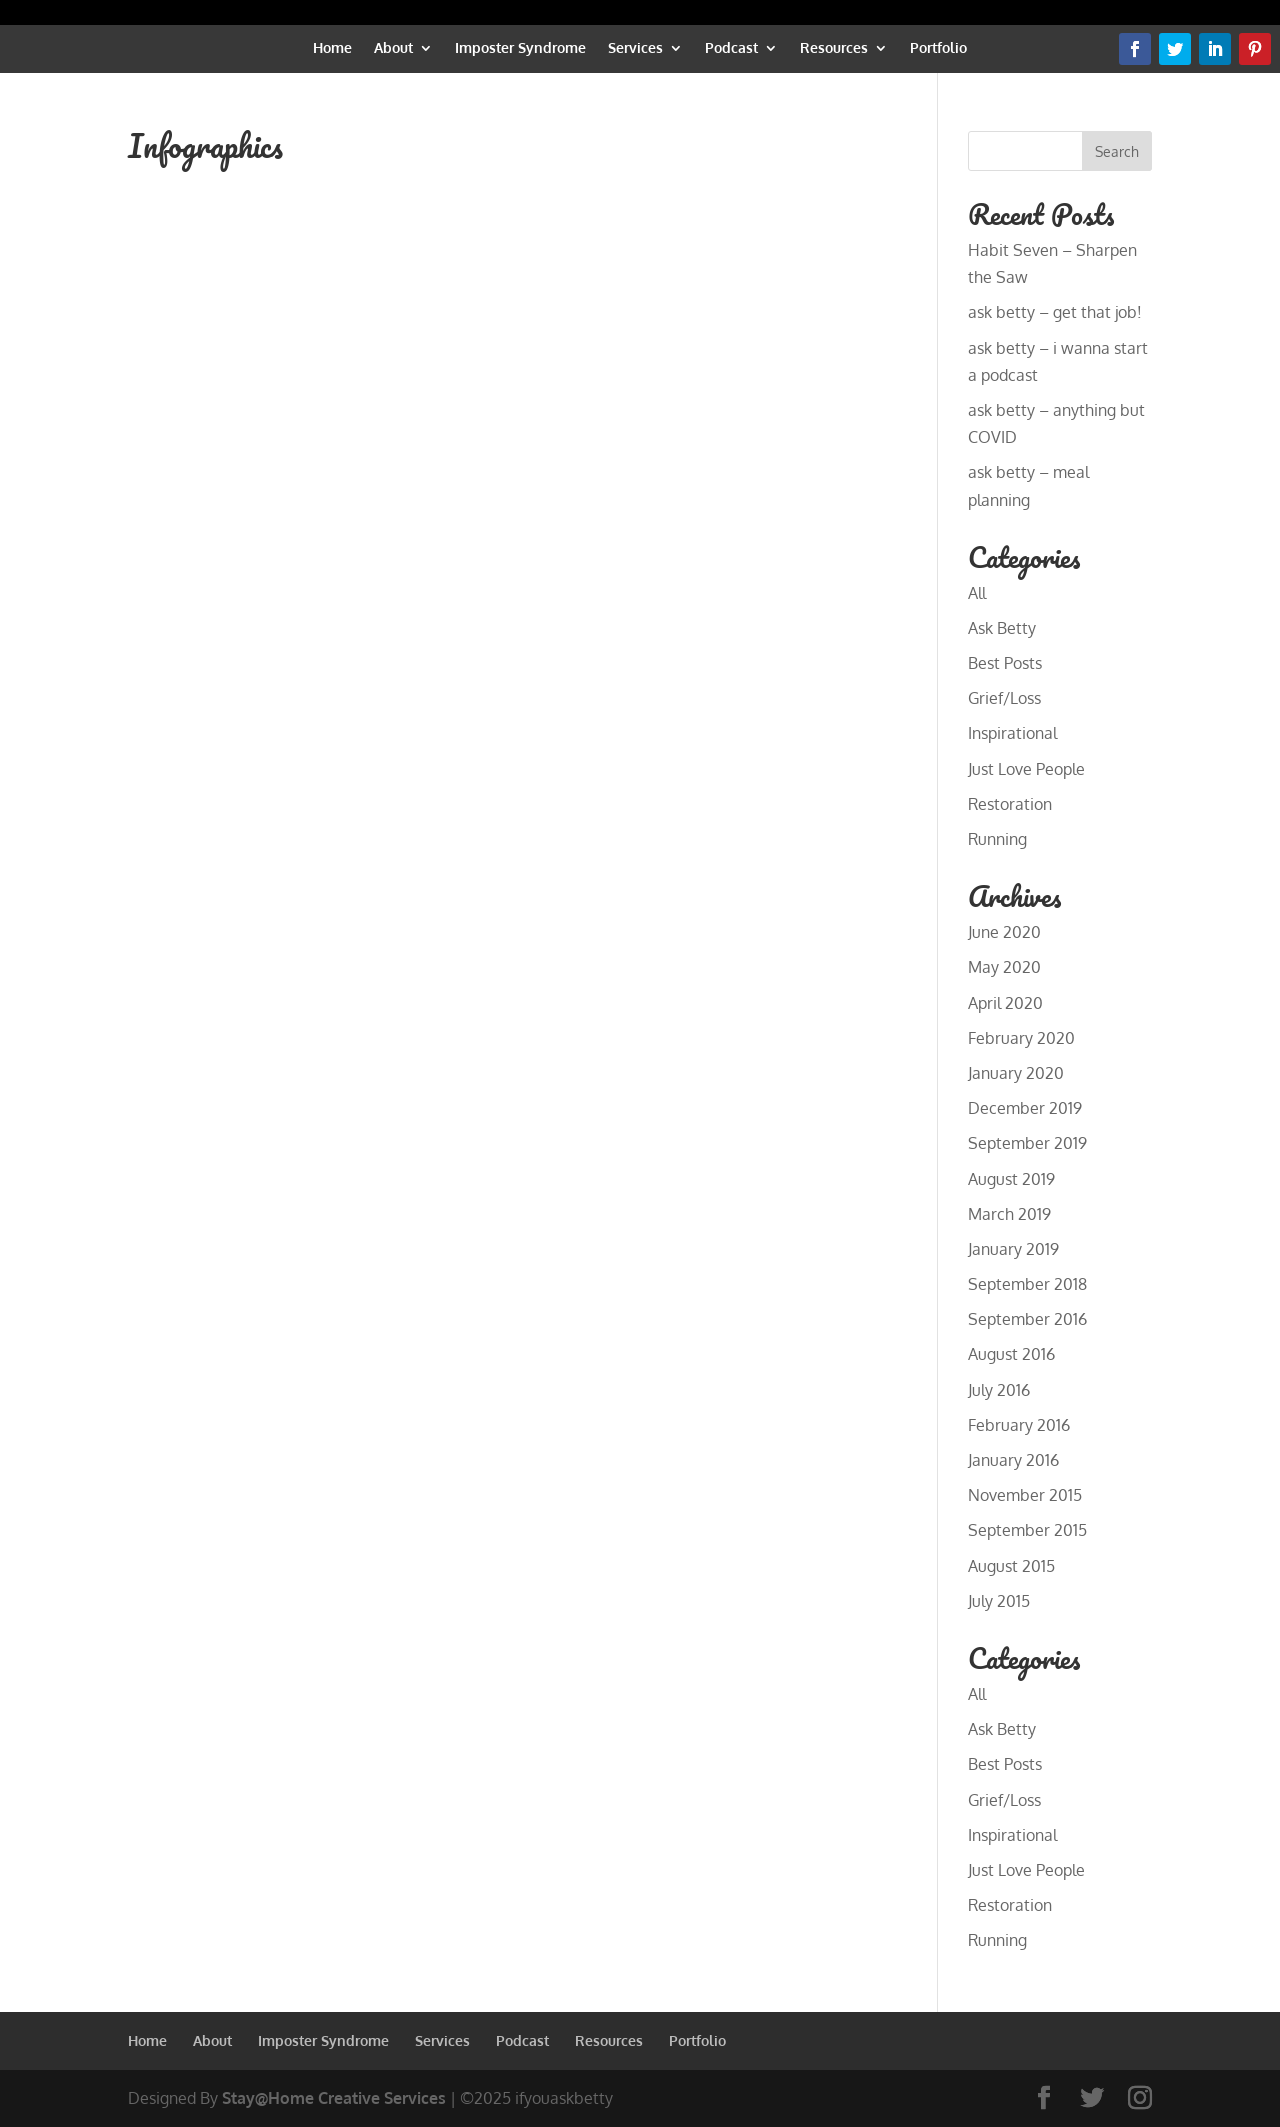 The width and height of the screenshot is (1280, 2127). I want to click on All, so click(977, 593).